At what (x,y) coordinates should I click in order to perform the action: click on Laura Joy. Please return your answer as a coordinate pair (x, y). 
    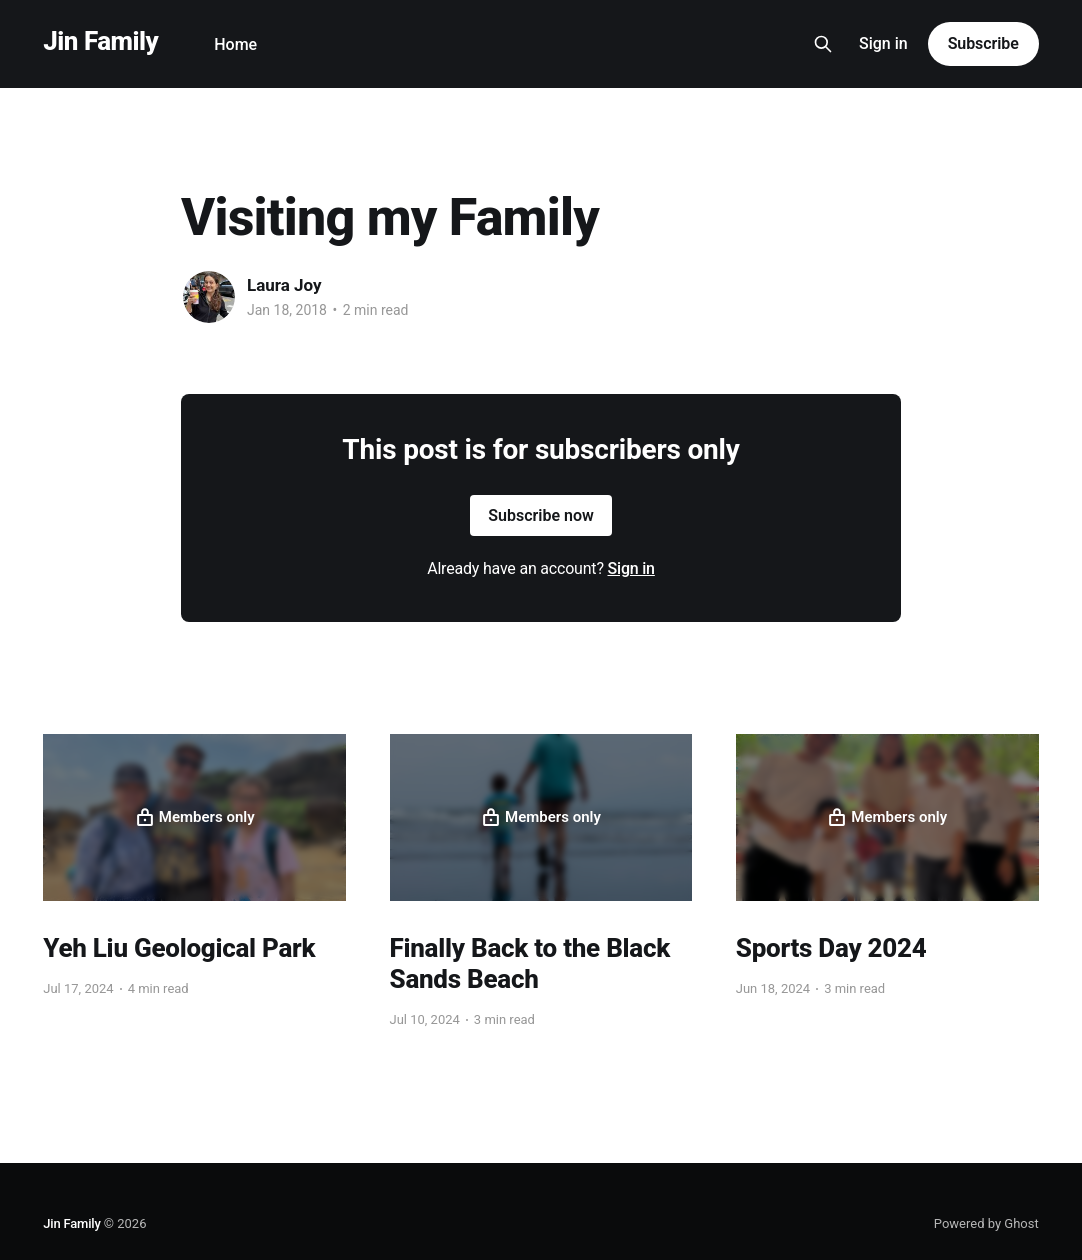
    Looking at the image, I should click on (284, 285).